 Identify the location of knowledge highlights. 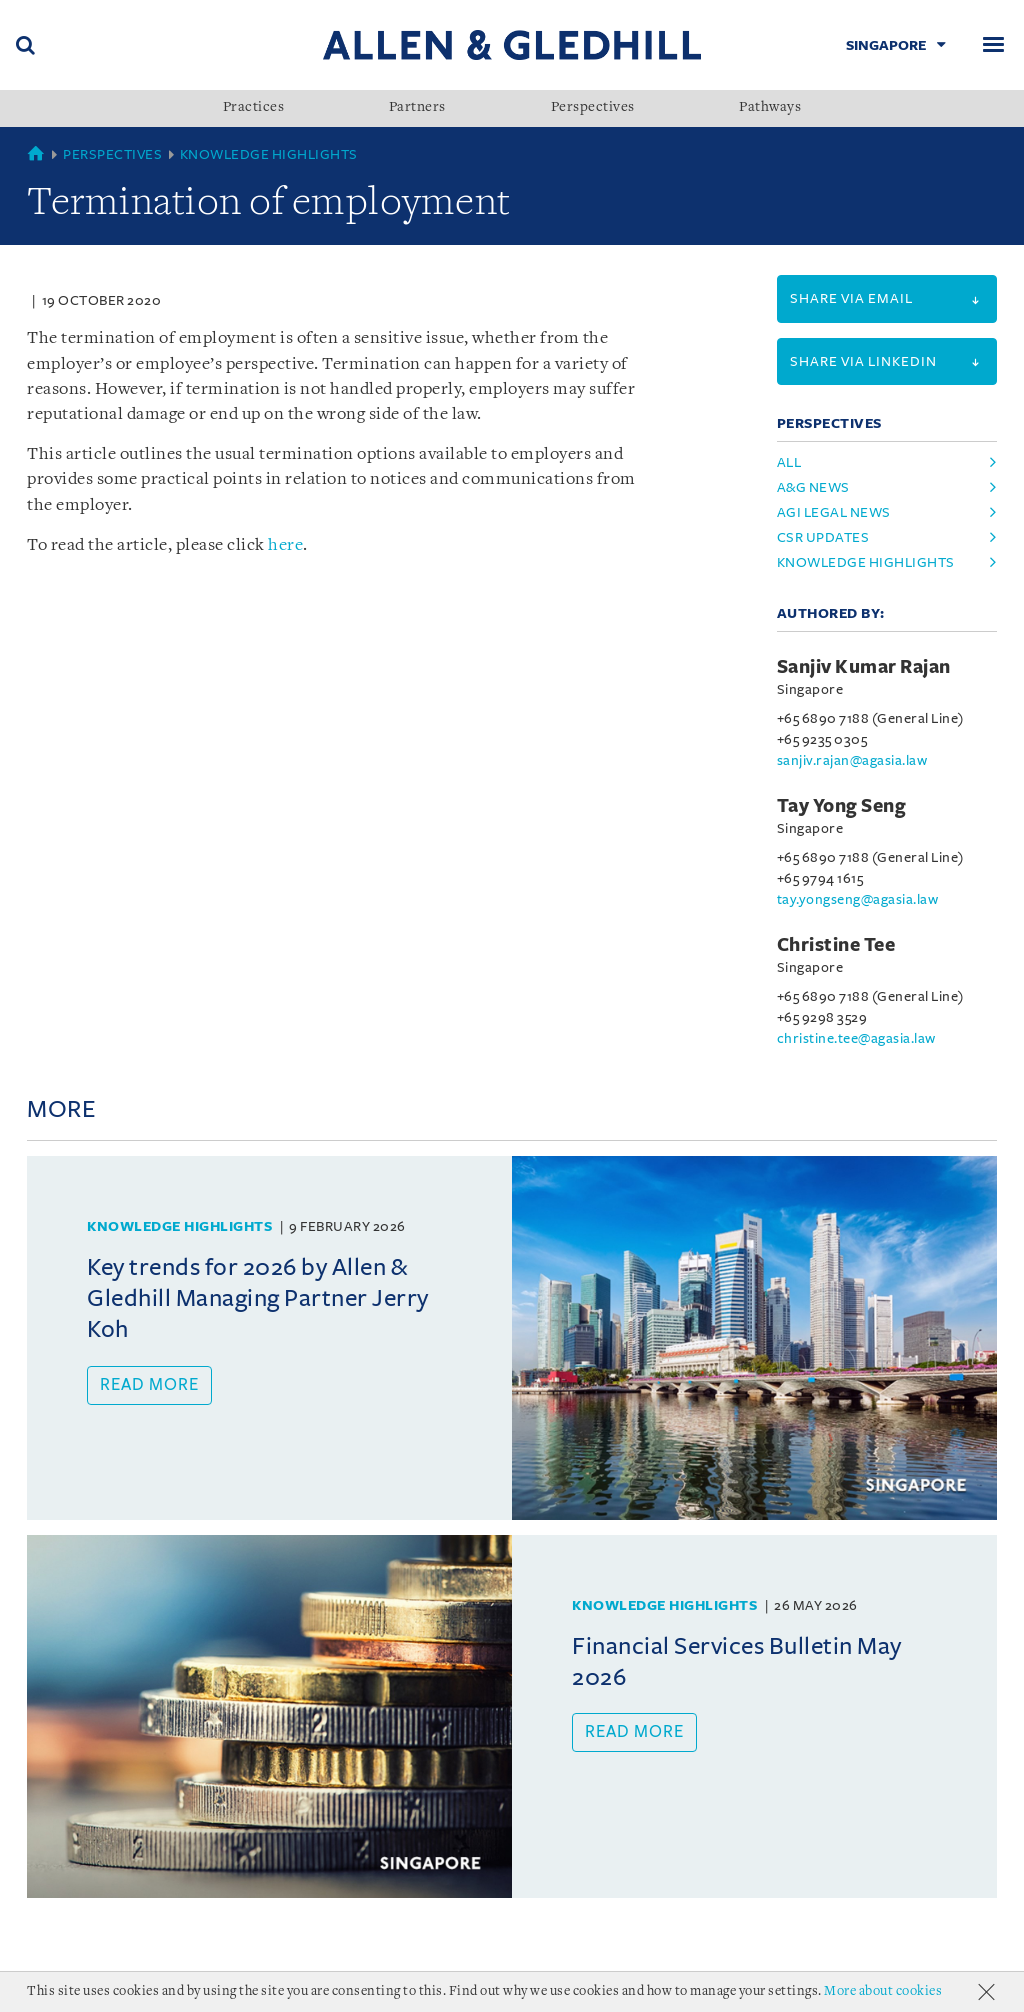
(866, 562).